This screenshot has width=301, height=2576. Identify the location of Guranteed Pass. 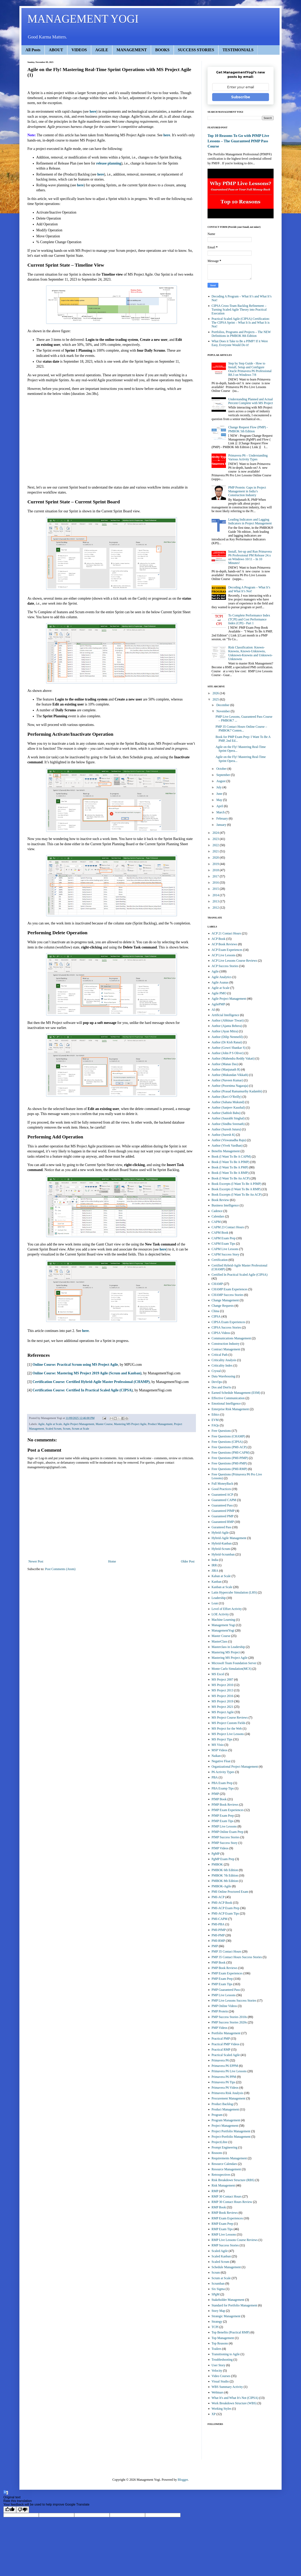
(221, 1527).